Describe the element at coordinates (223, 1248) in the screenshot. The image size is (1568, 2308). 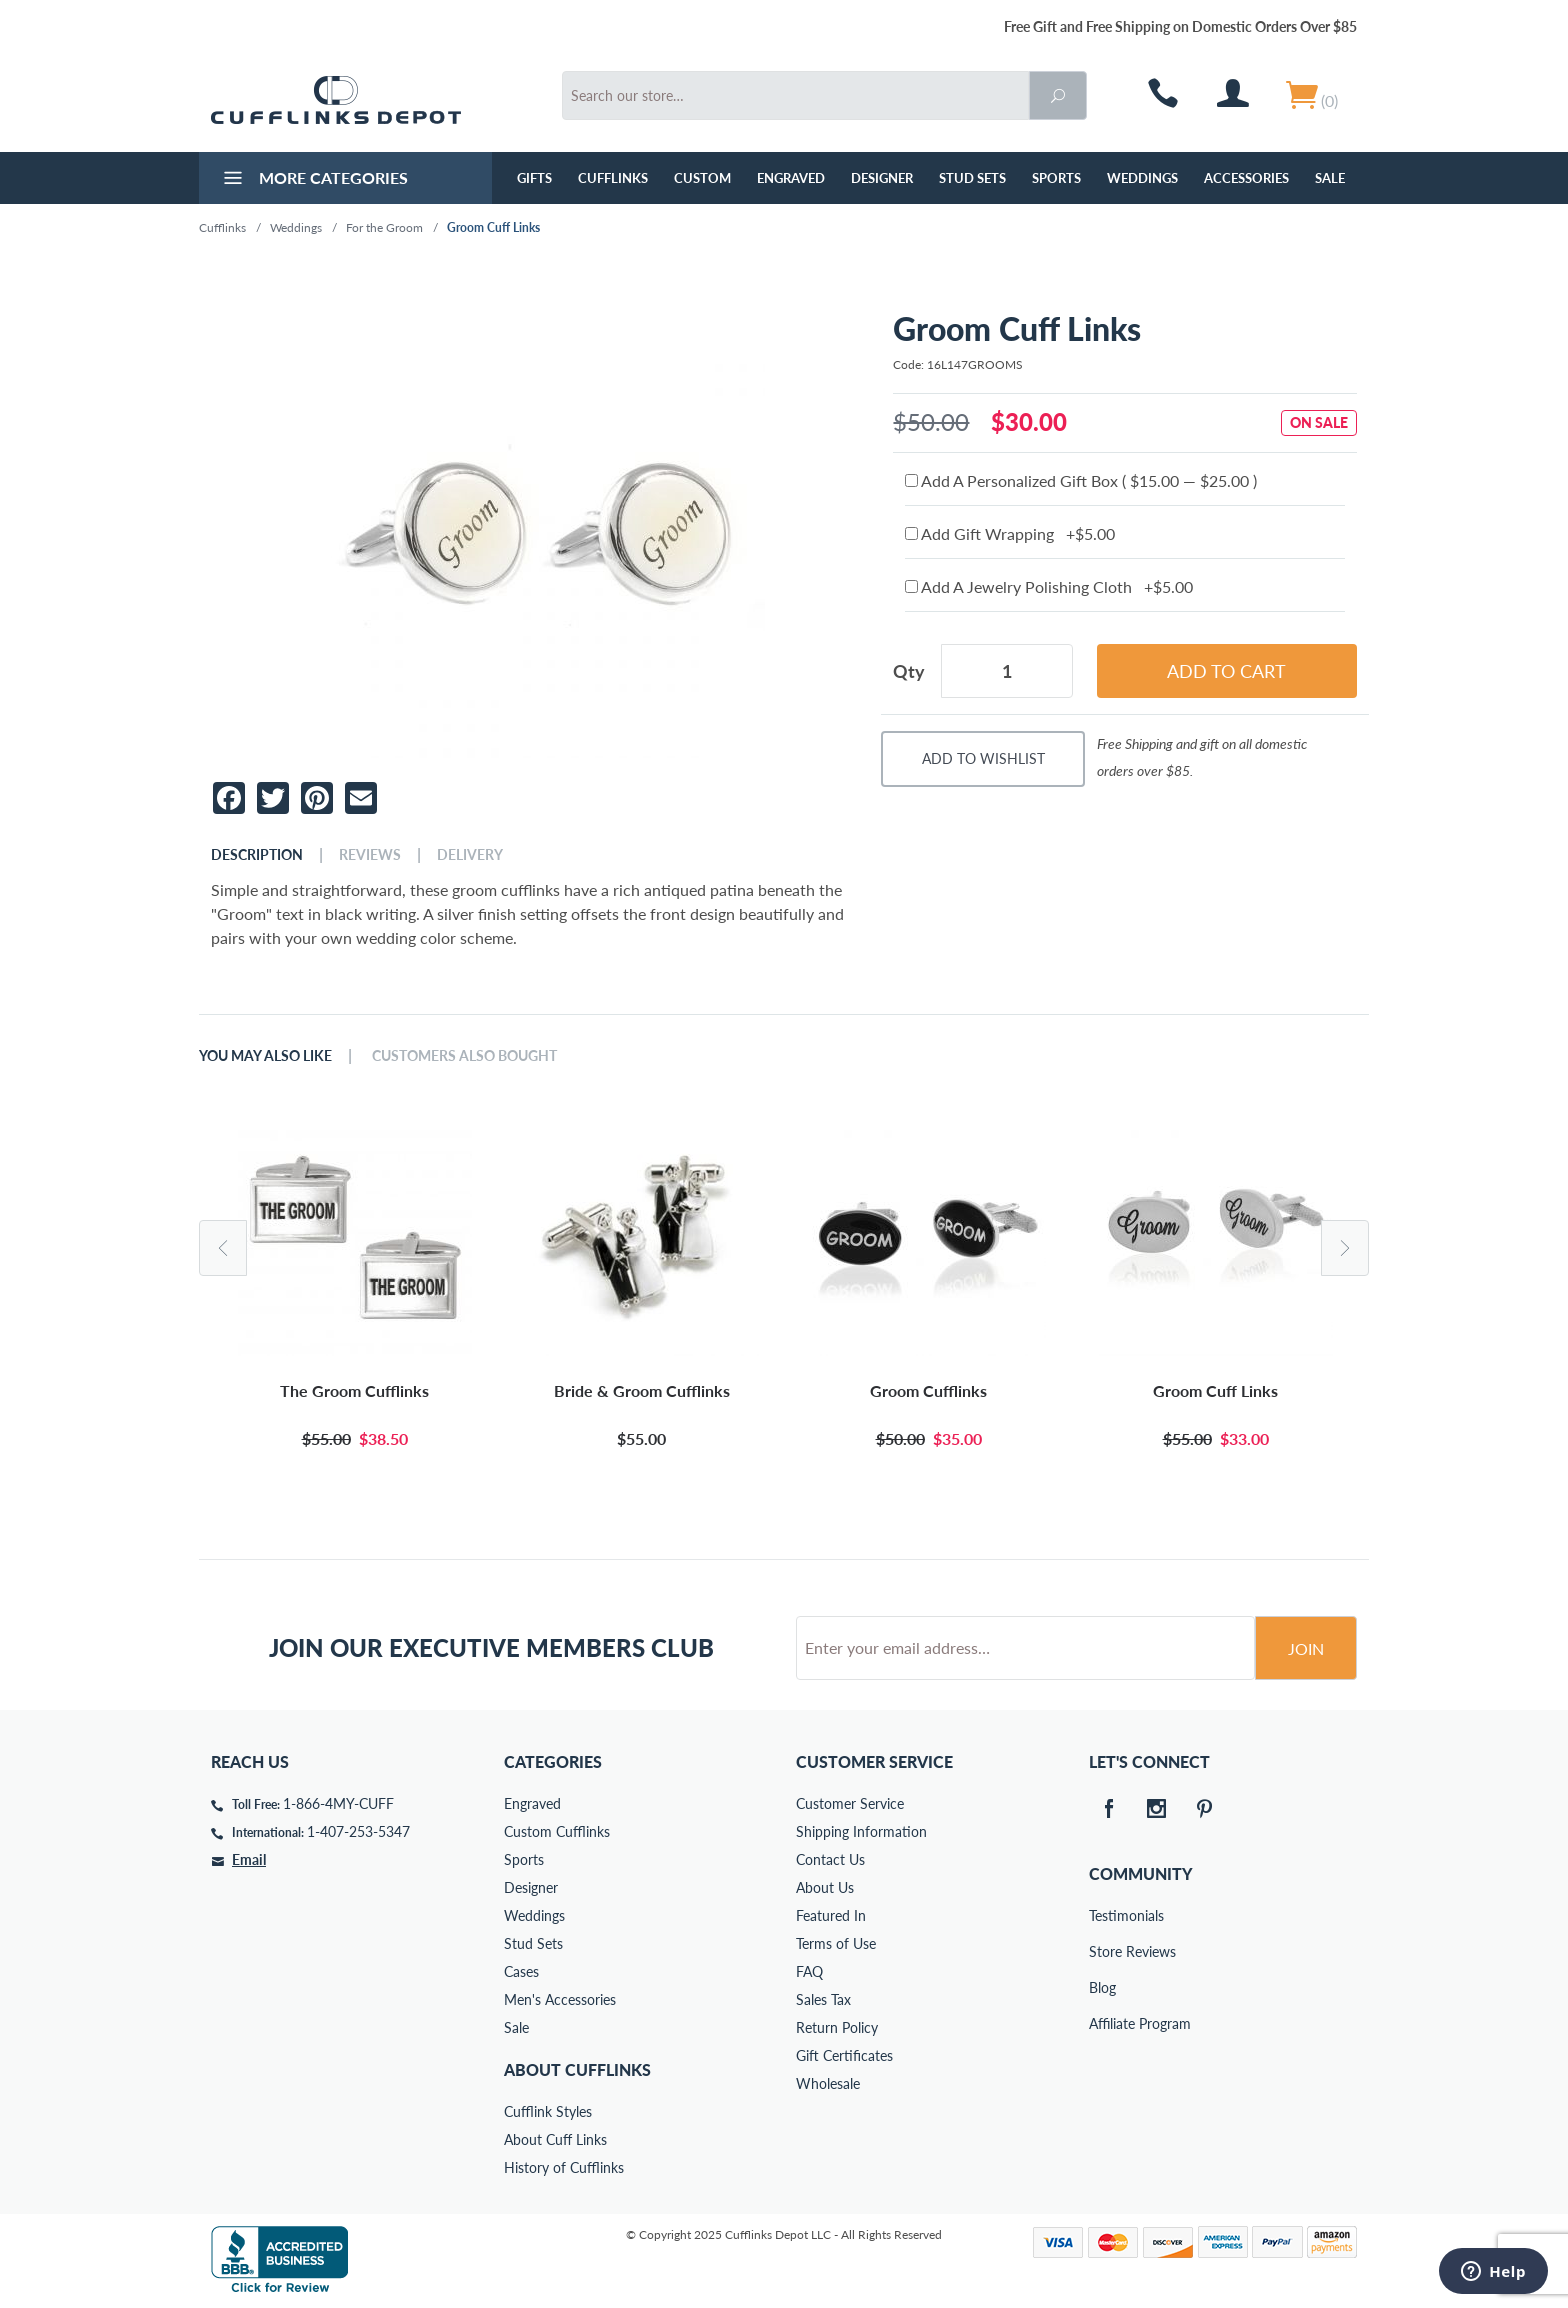
I see `Previous` at that location.